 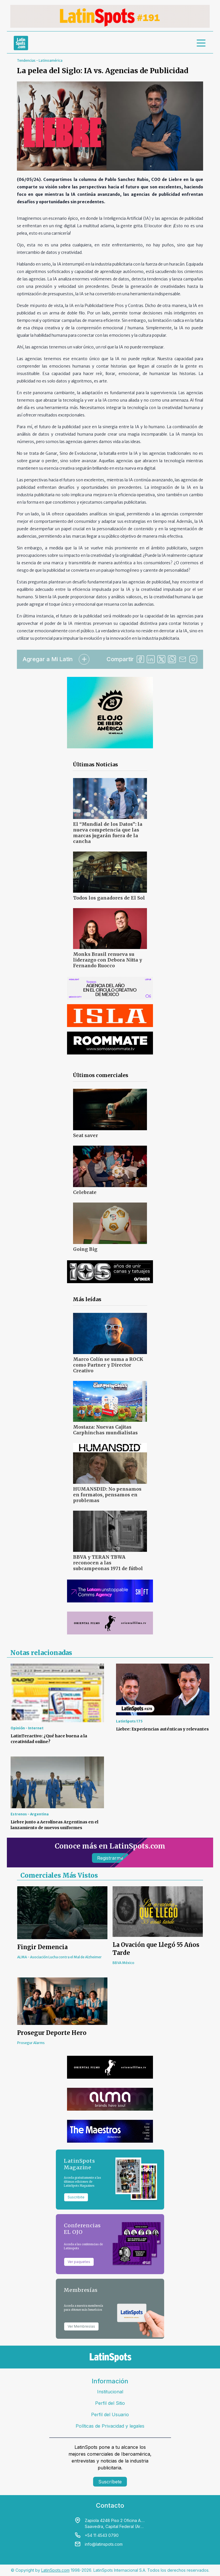 What do you see at coordinates (201, 43) in the screenshot?
I see `[menu]` at bounding box center [201, 43].